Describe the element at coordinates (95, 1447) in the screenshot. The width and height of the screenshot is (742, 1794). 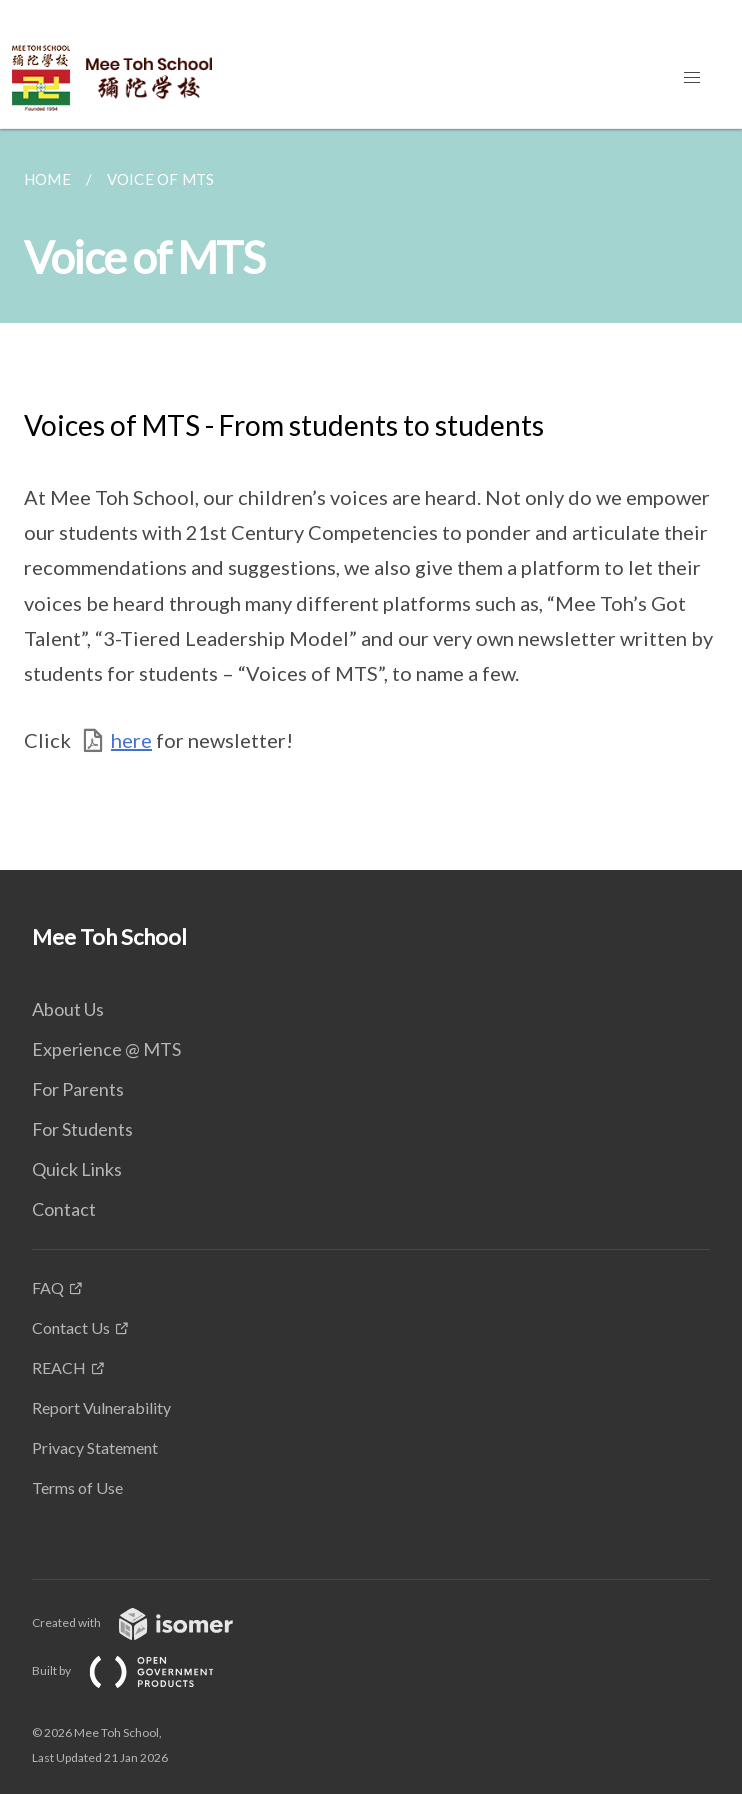
I see `Privacy Statement` at that location.